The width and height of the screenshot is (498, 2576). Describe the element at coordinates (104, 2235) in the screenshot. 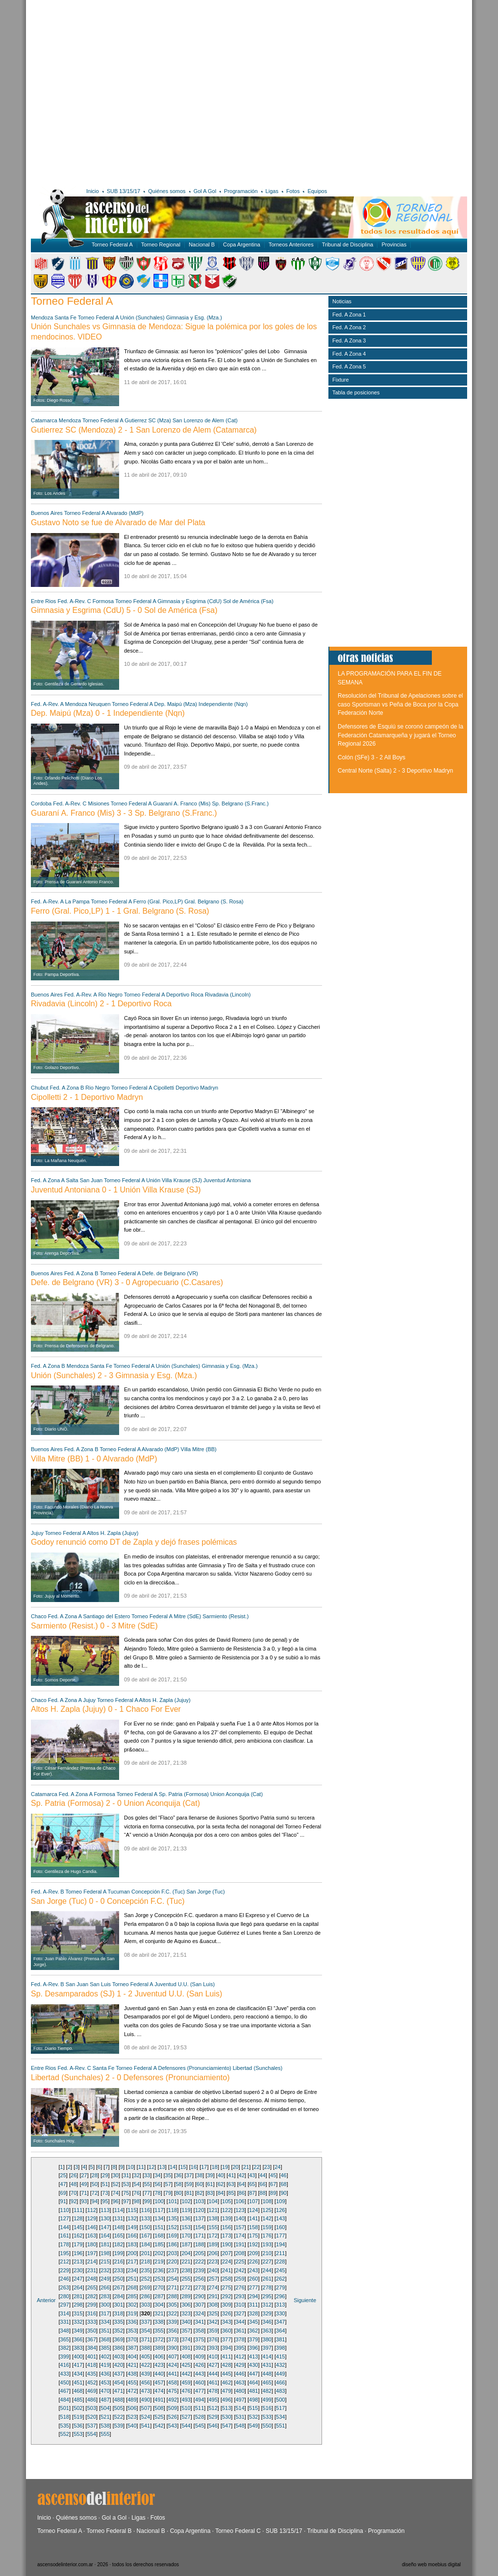

I see `164` at that location.